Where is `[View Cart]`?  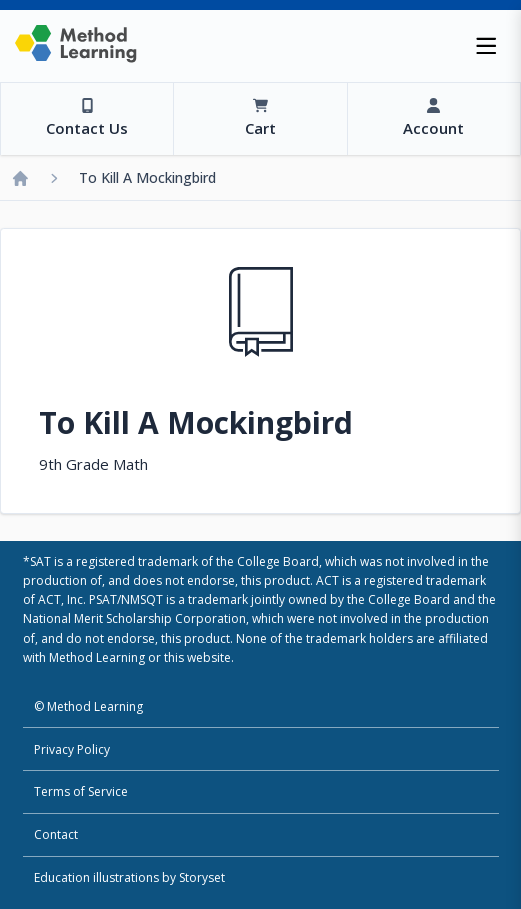
[View Cart] is located at coordinates (259, 119).